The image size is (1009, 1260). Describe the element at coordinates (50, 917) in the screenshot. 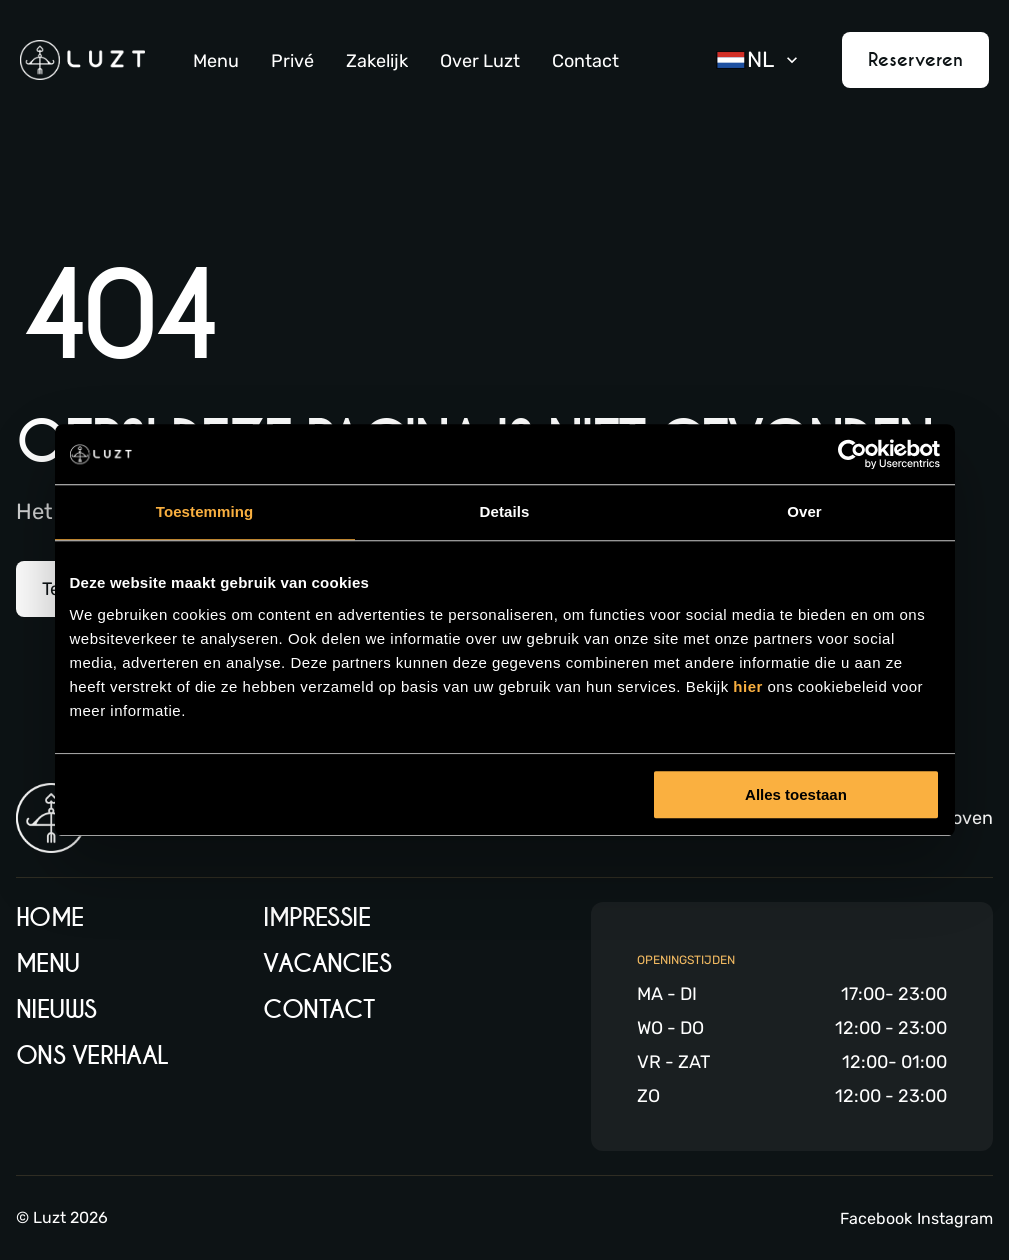

I see `Home` at that location.